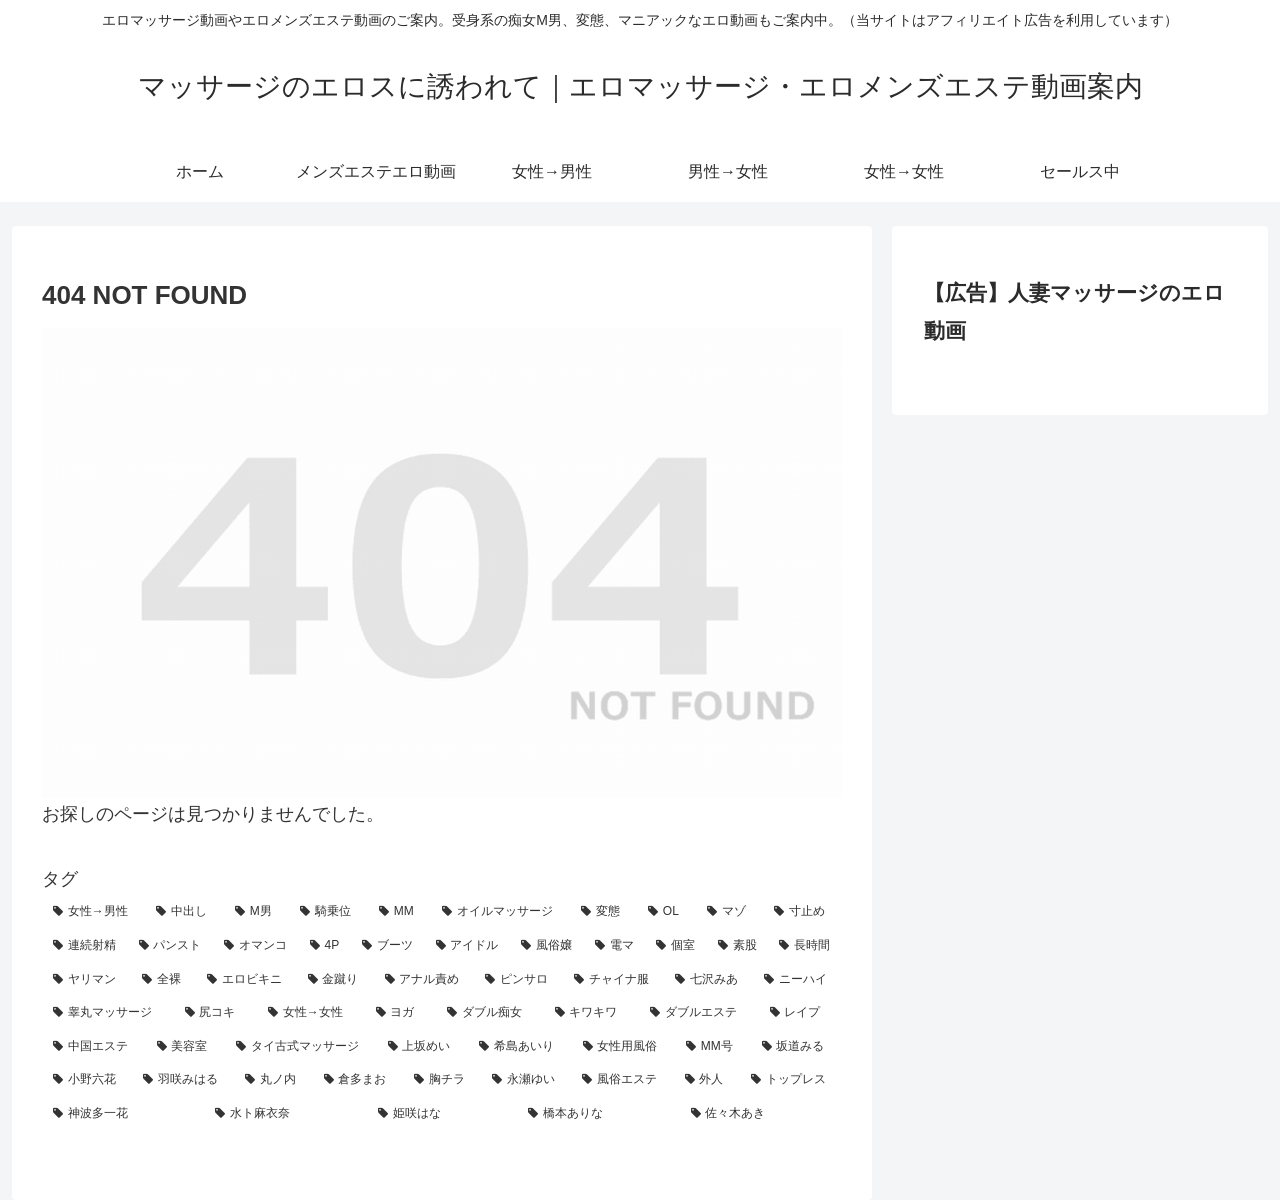  What do you see at coordinates (86, 980) in the screenshot?
I see `[ヤリマン (8個の項目)]` at bounding box center [86, 980].